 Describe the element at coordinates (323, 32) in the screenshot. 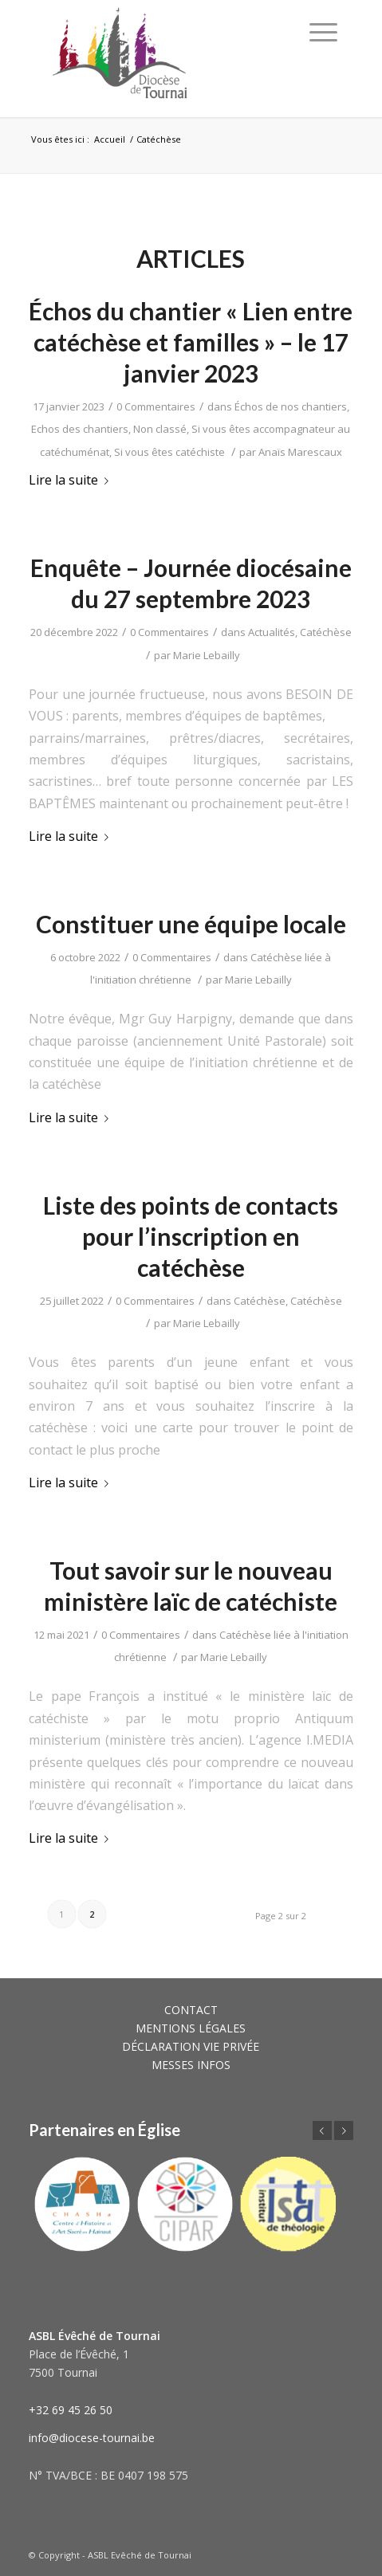

I see `[Menu]` at that location.